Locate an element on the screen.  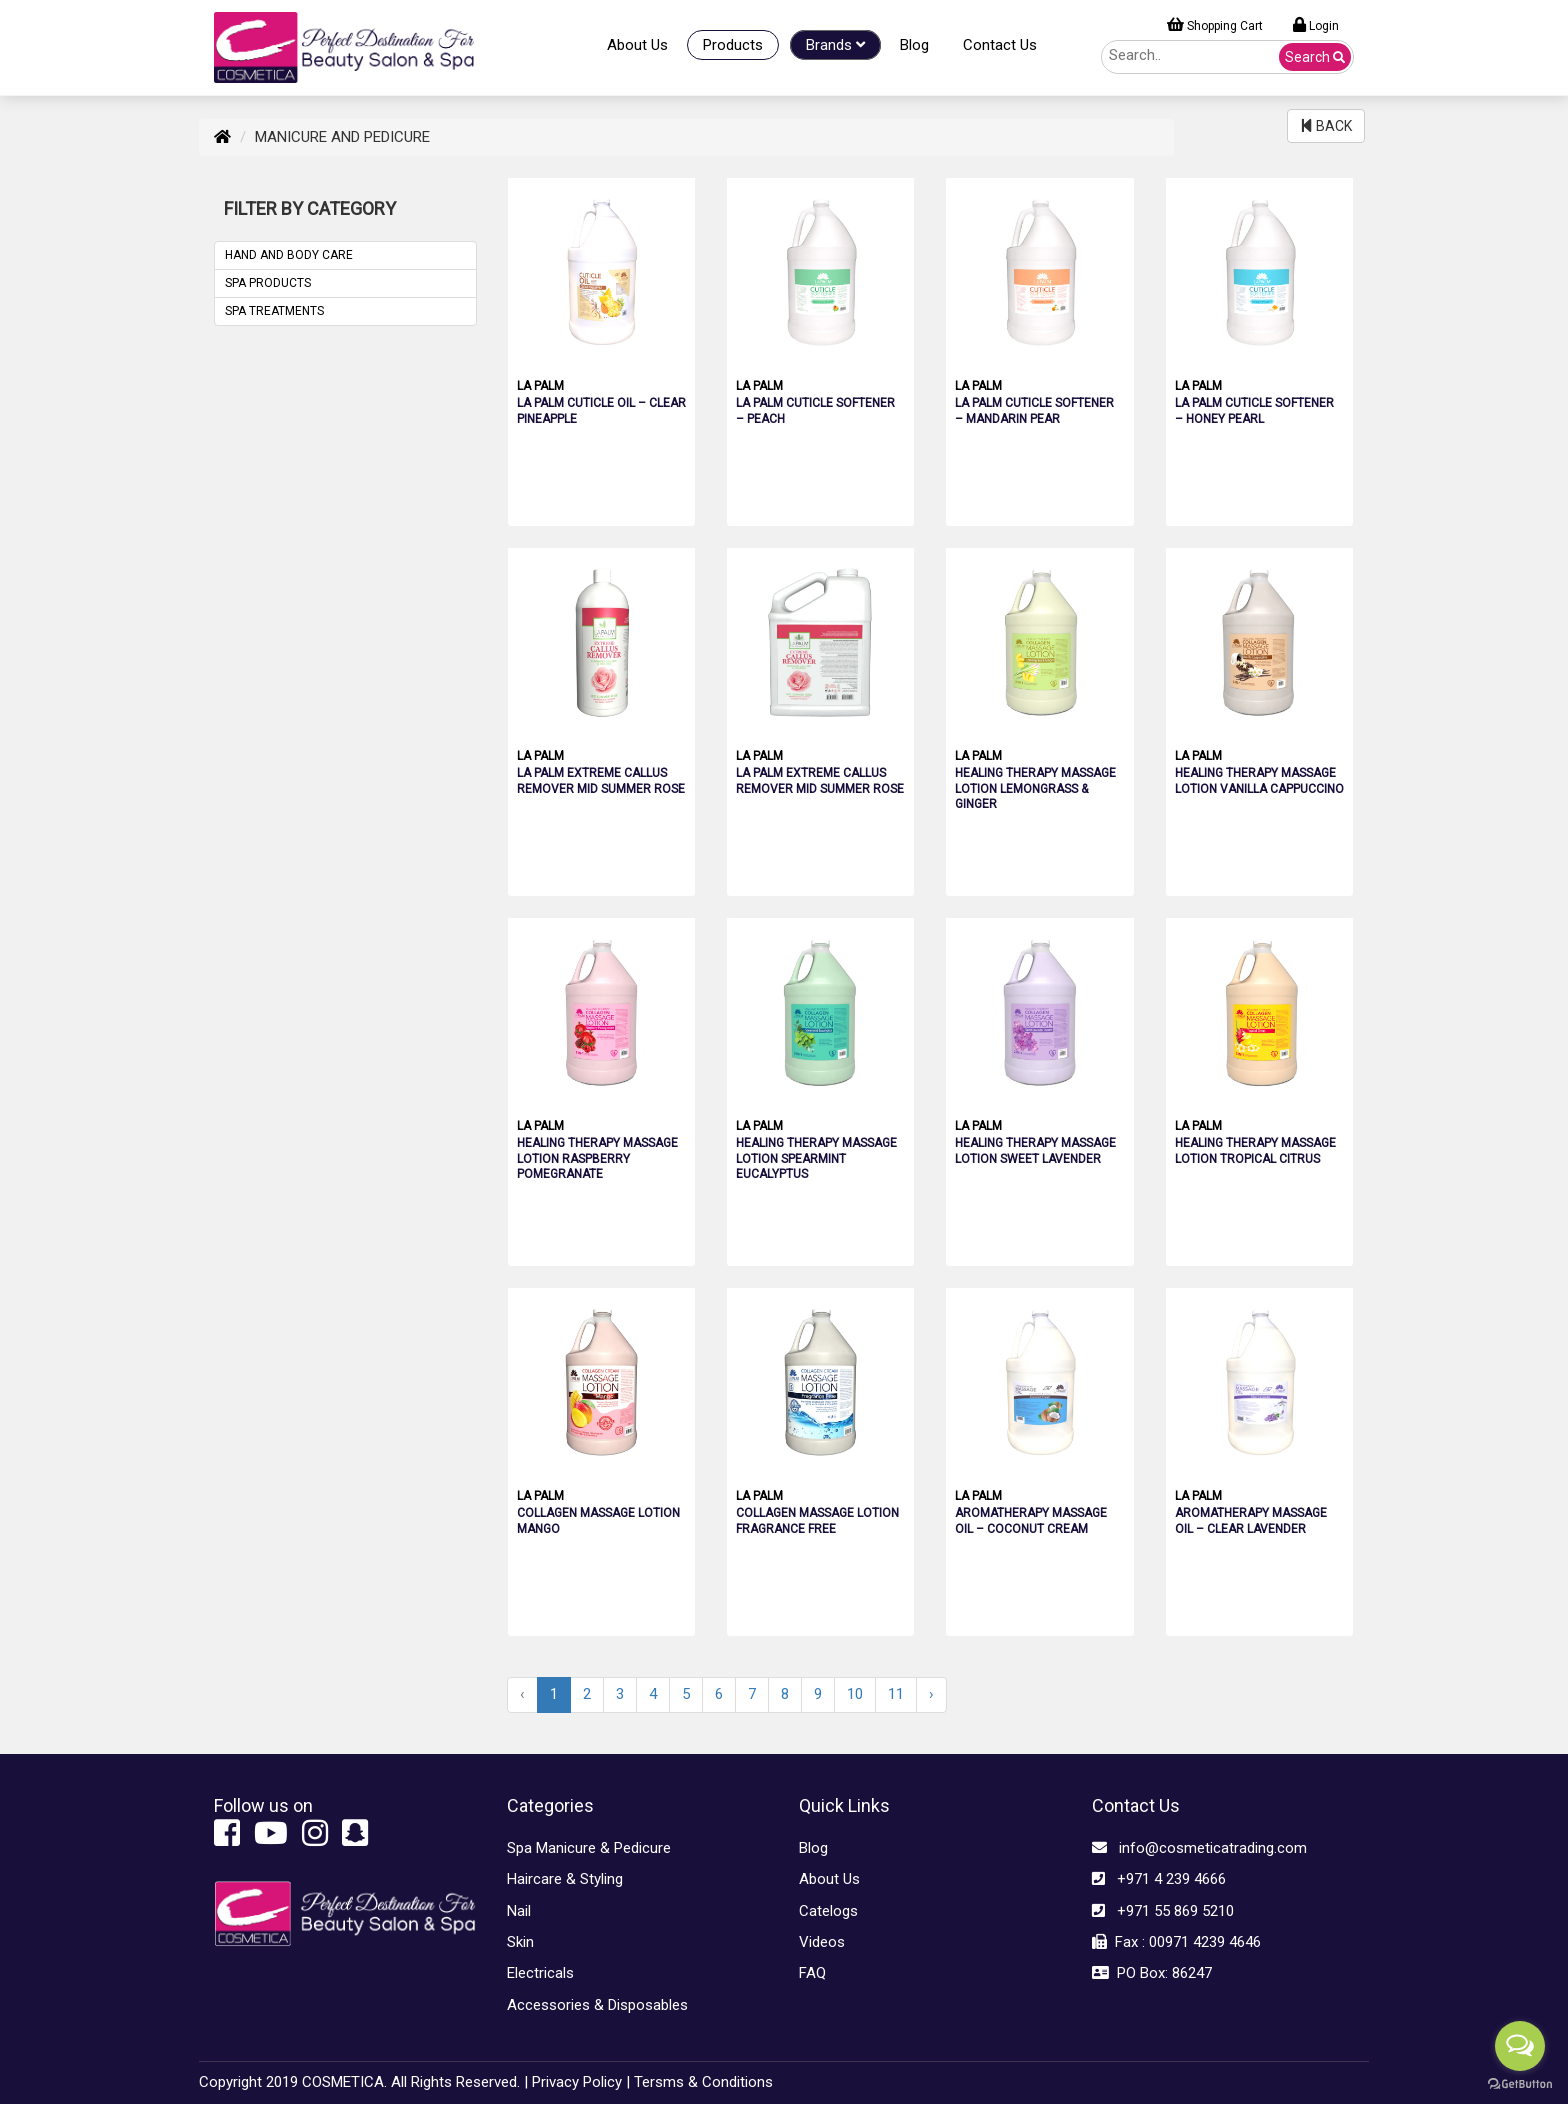
11 is located at coordinates (896, 1694).